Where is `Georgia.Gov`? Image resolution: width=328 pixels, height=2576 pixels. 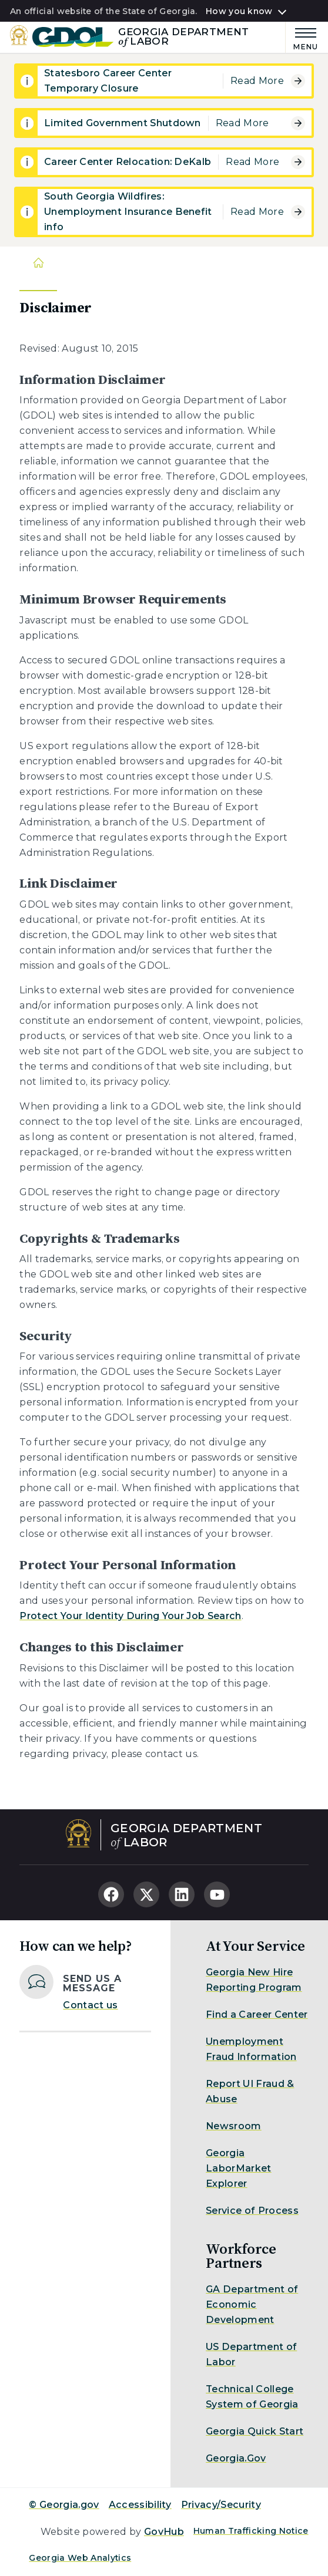
Georgia.Gov is located at coordinates (236, 2458).